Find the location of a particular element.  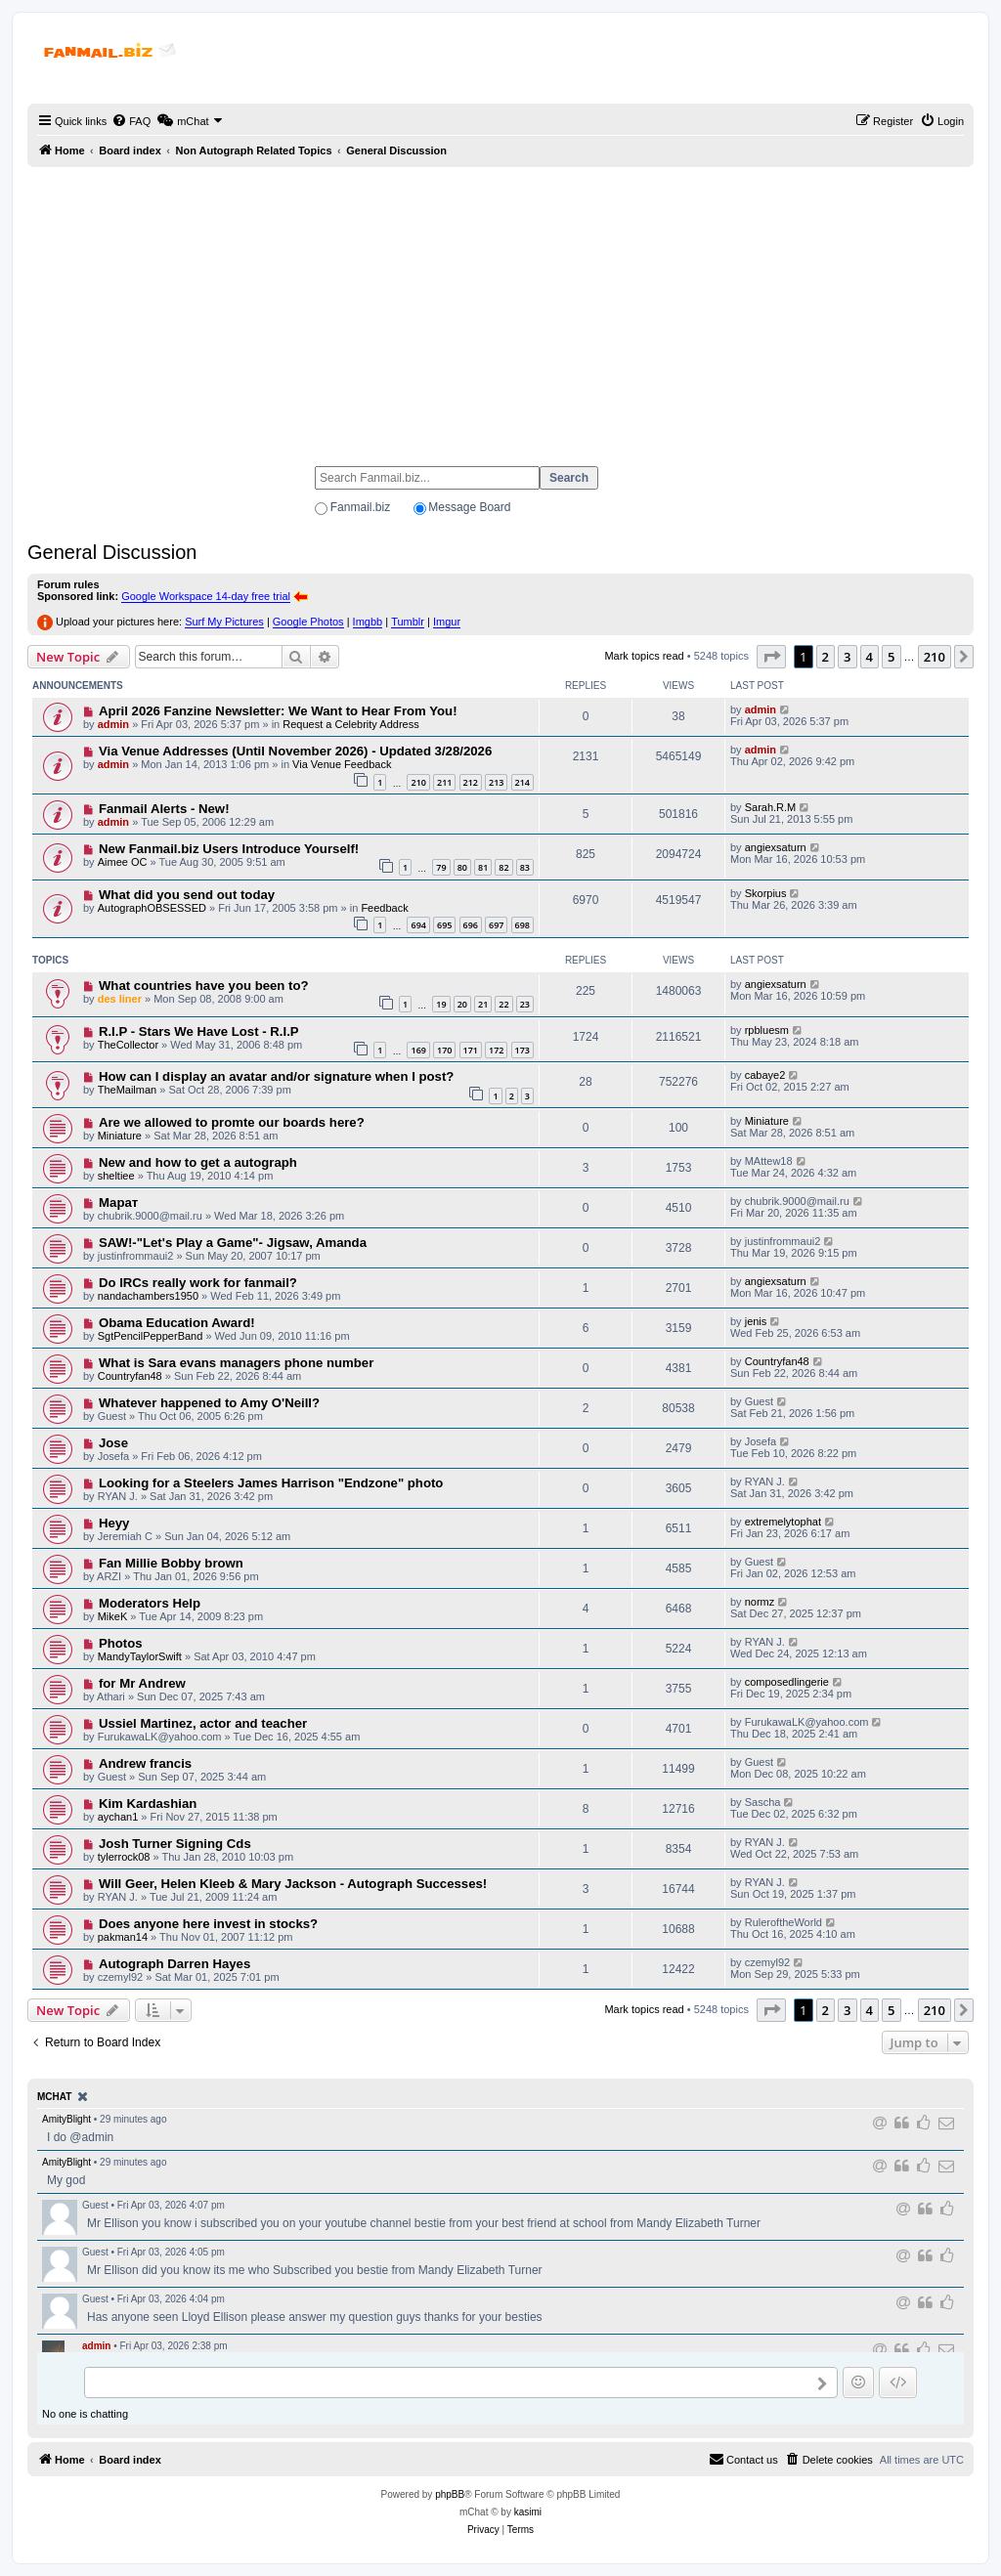

April 2026 Fanzine Newsletter: We Want to Hear From You! is located at coordinates (278, 711).